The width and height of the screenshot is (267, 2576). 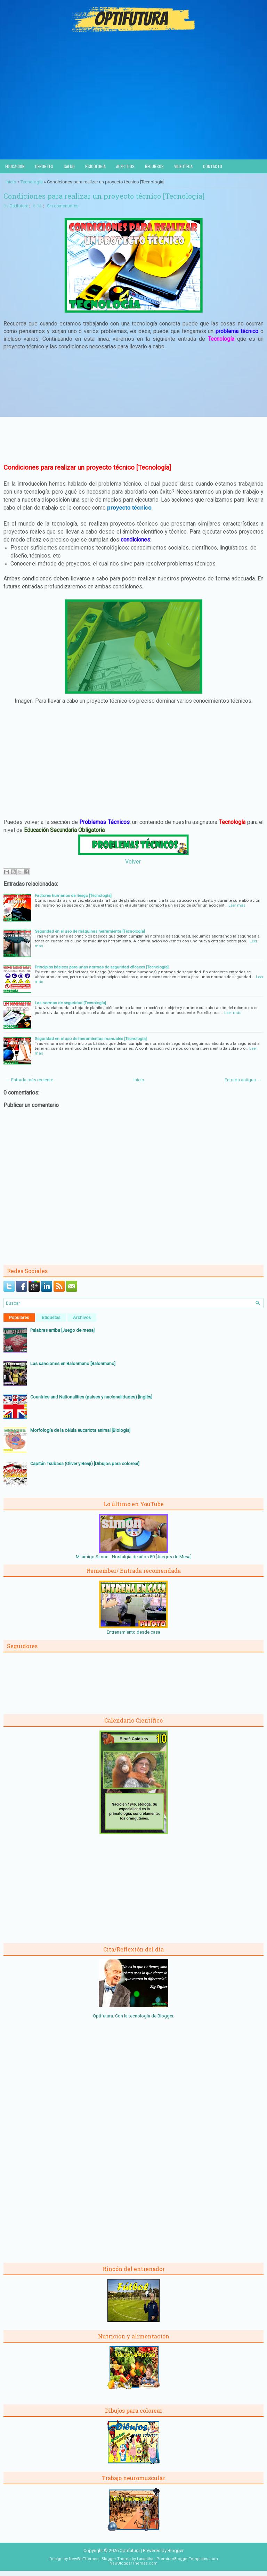 What do you see at coordinates (95, 166) in the screenshot?
I see `Psicología` at bounding box center [95, 166].